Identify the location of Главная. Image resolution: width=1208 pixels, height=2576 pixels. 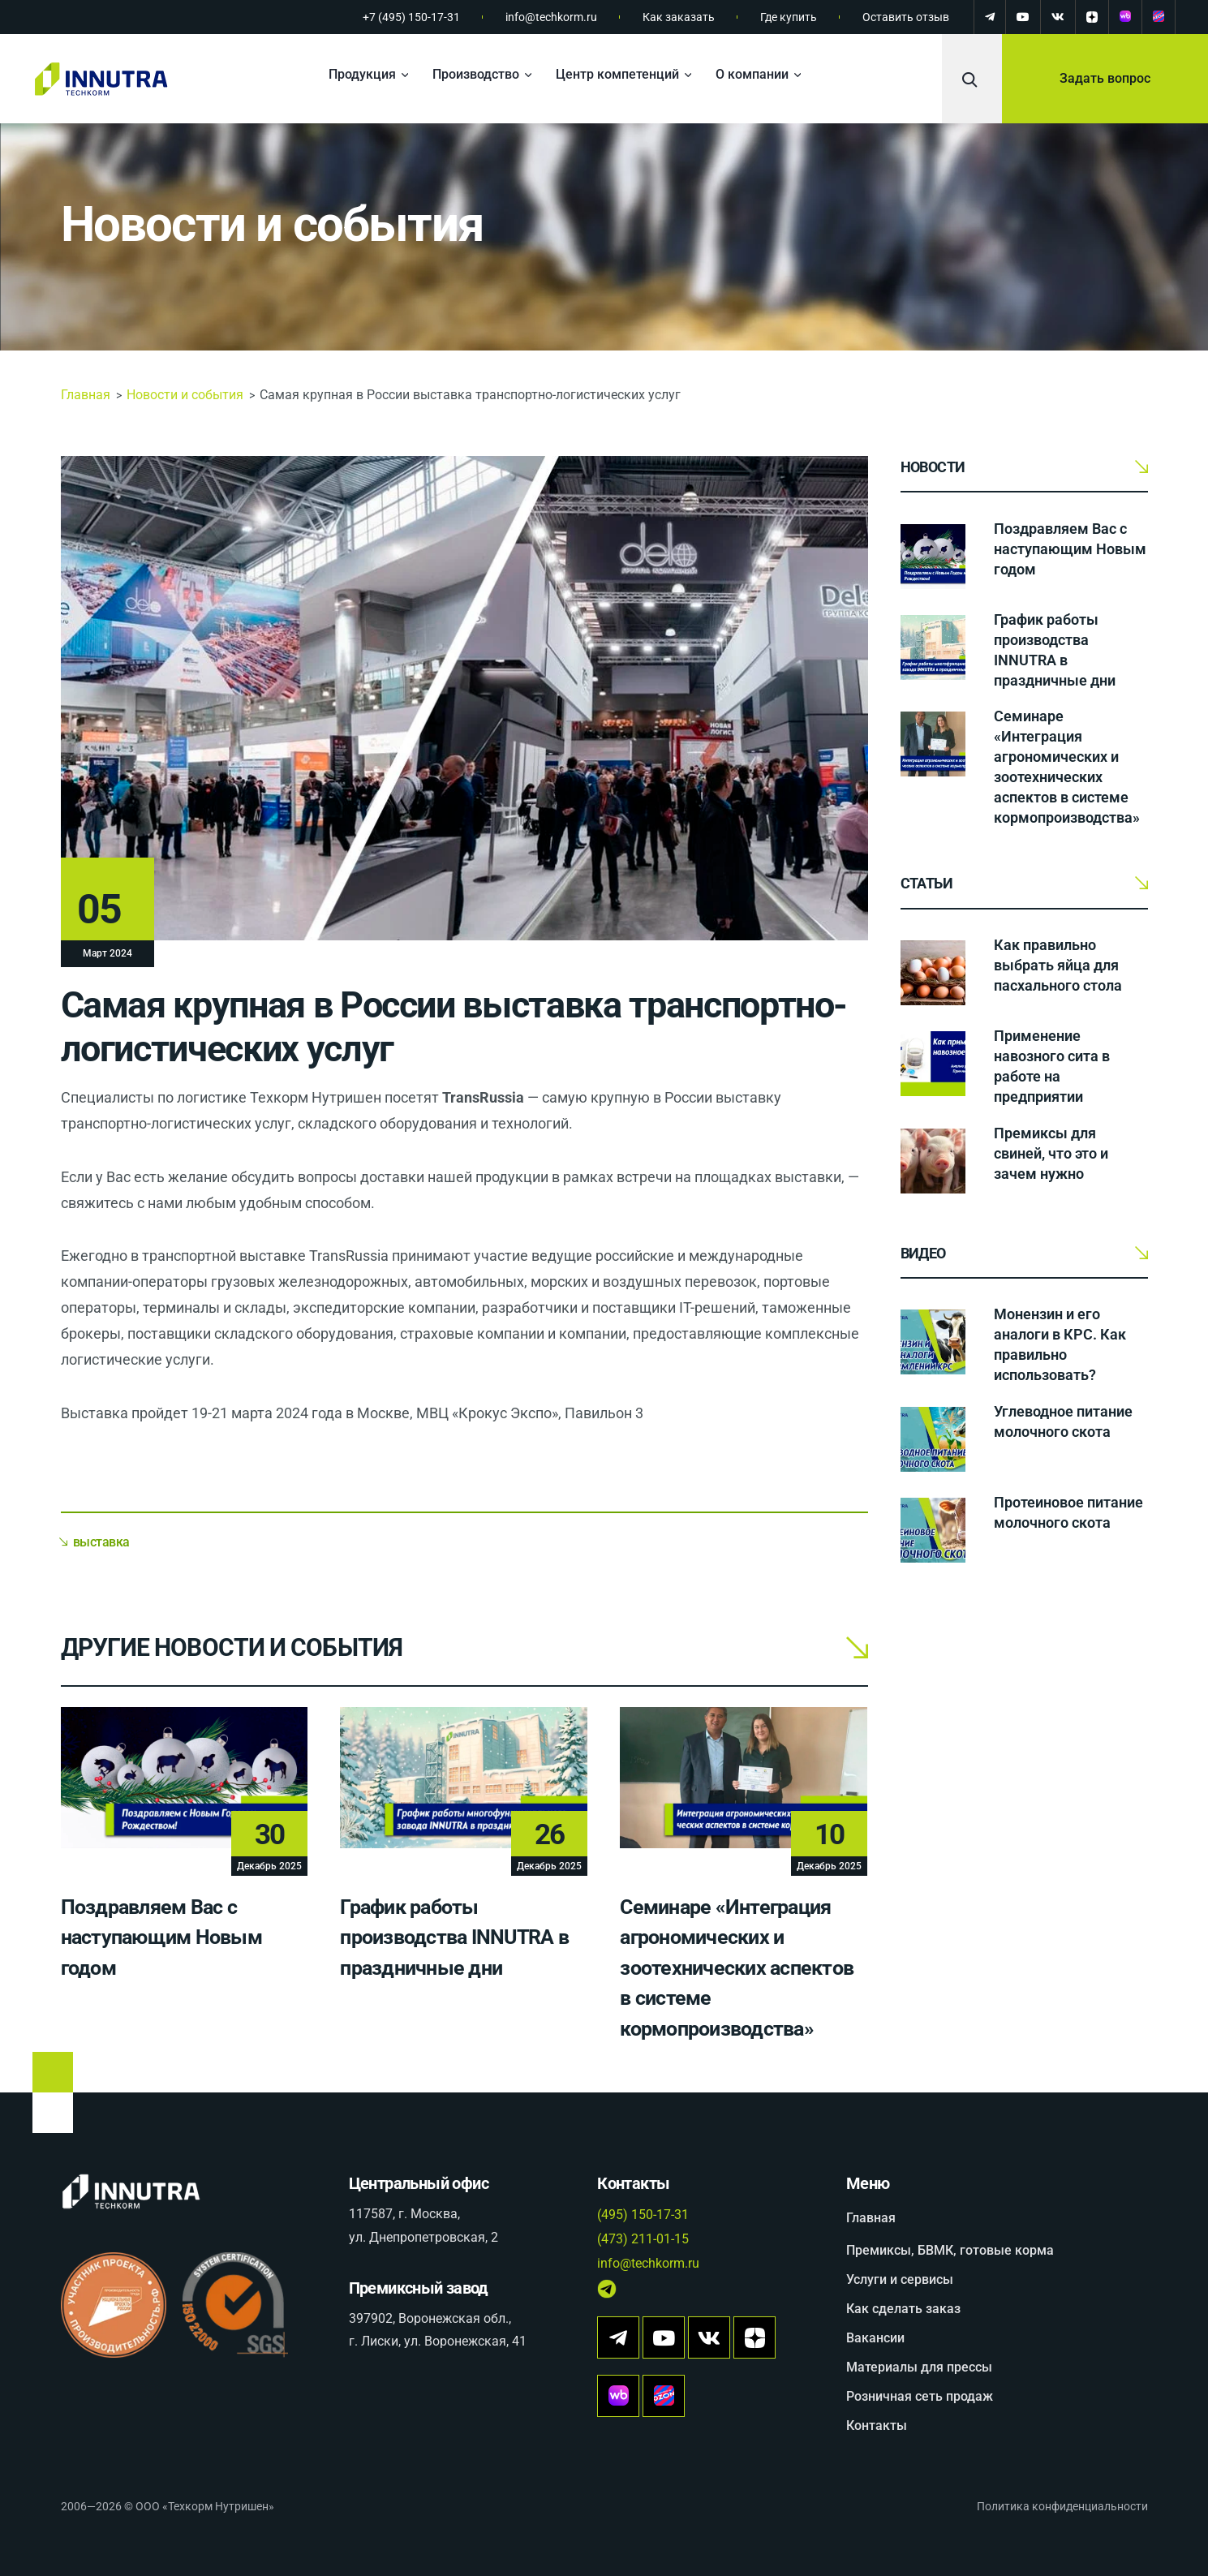
(85, 394).